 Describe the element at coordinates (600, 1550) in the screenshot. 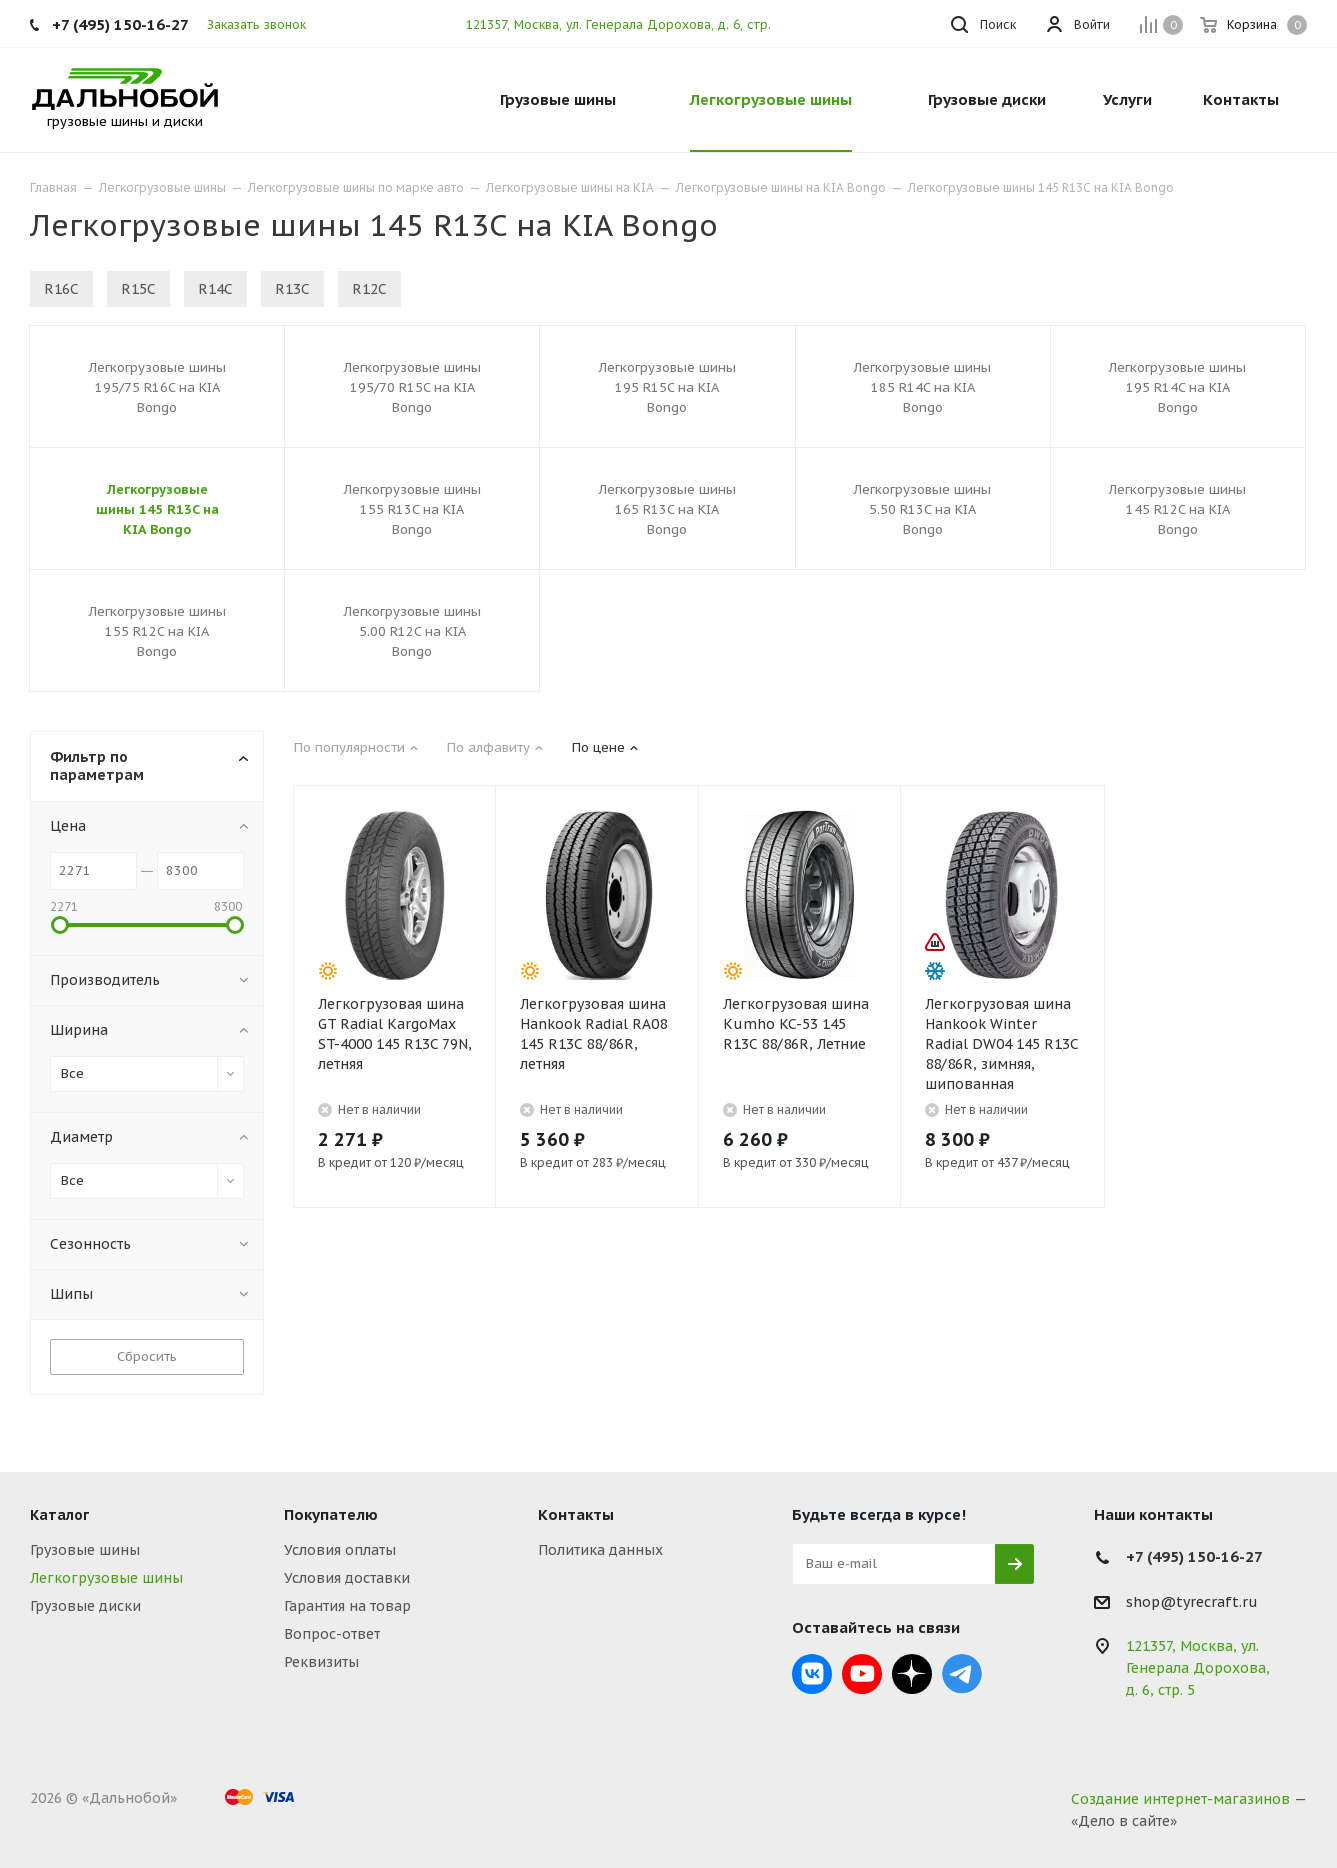

I see `Политика данных` at that location.